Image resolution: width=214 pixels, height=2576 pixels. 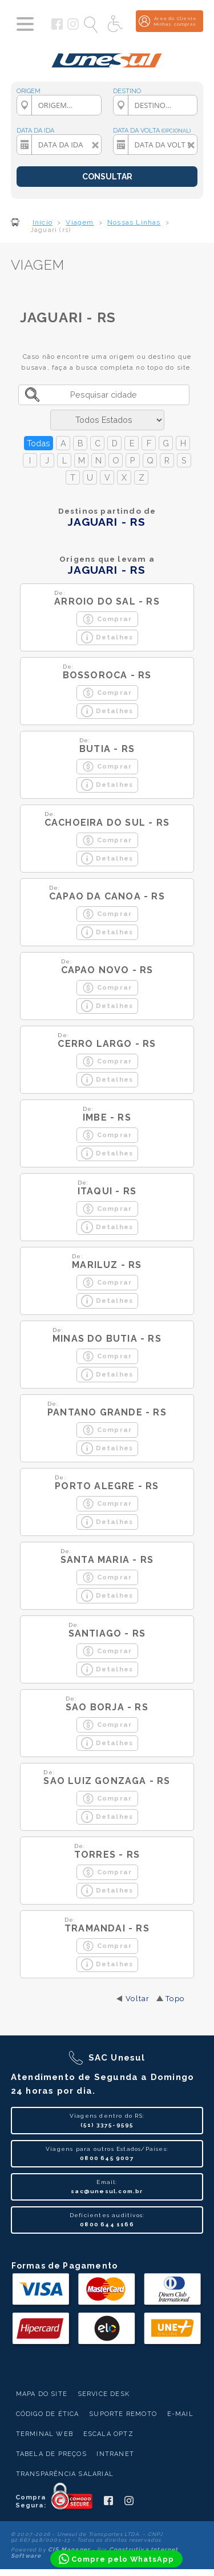 What do you see at coordinates (107, 176) in the screenshot?
I see `CONSULTAR` at bounding box center [107, 176].